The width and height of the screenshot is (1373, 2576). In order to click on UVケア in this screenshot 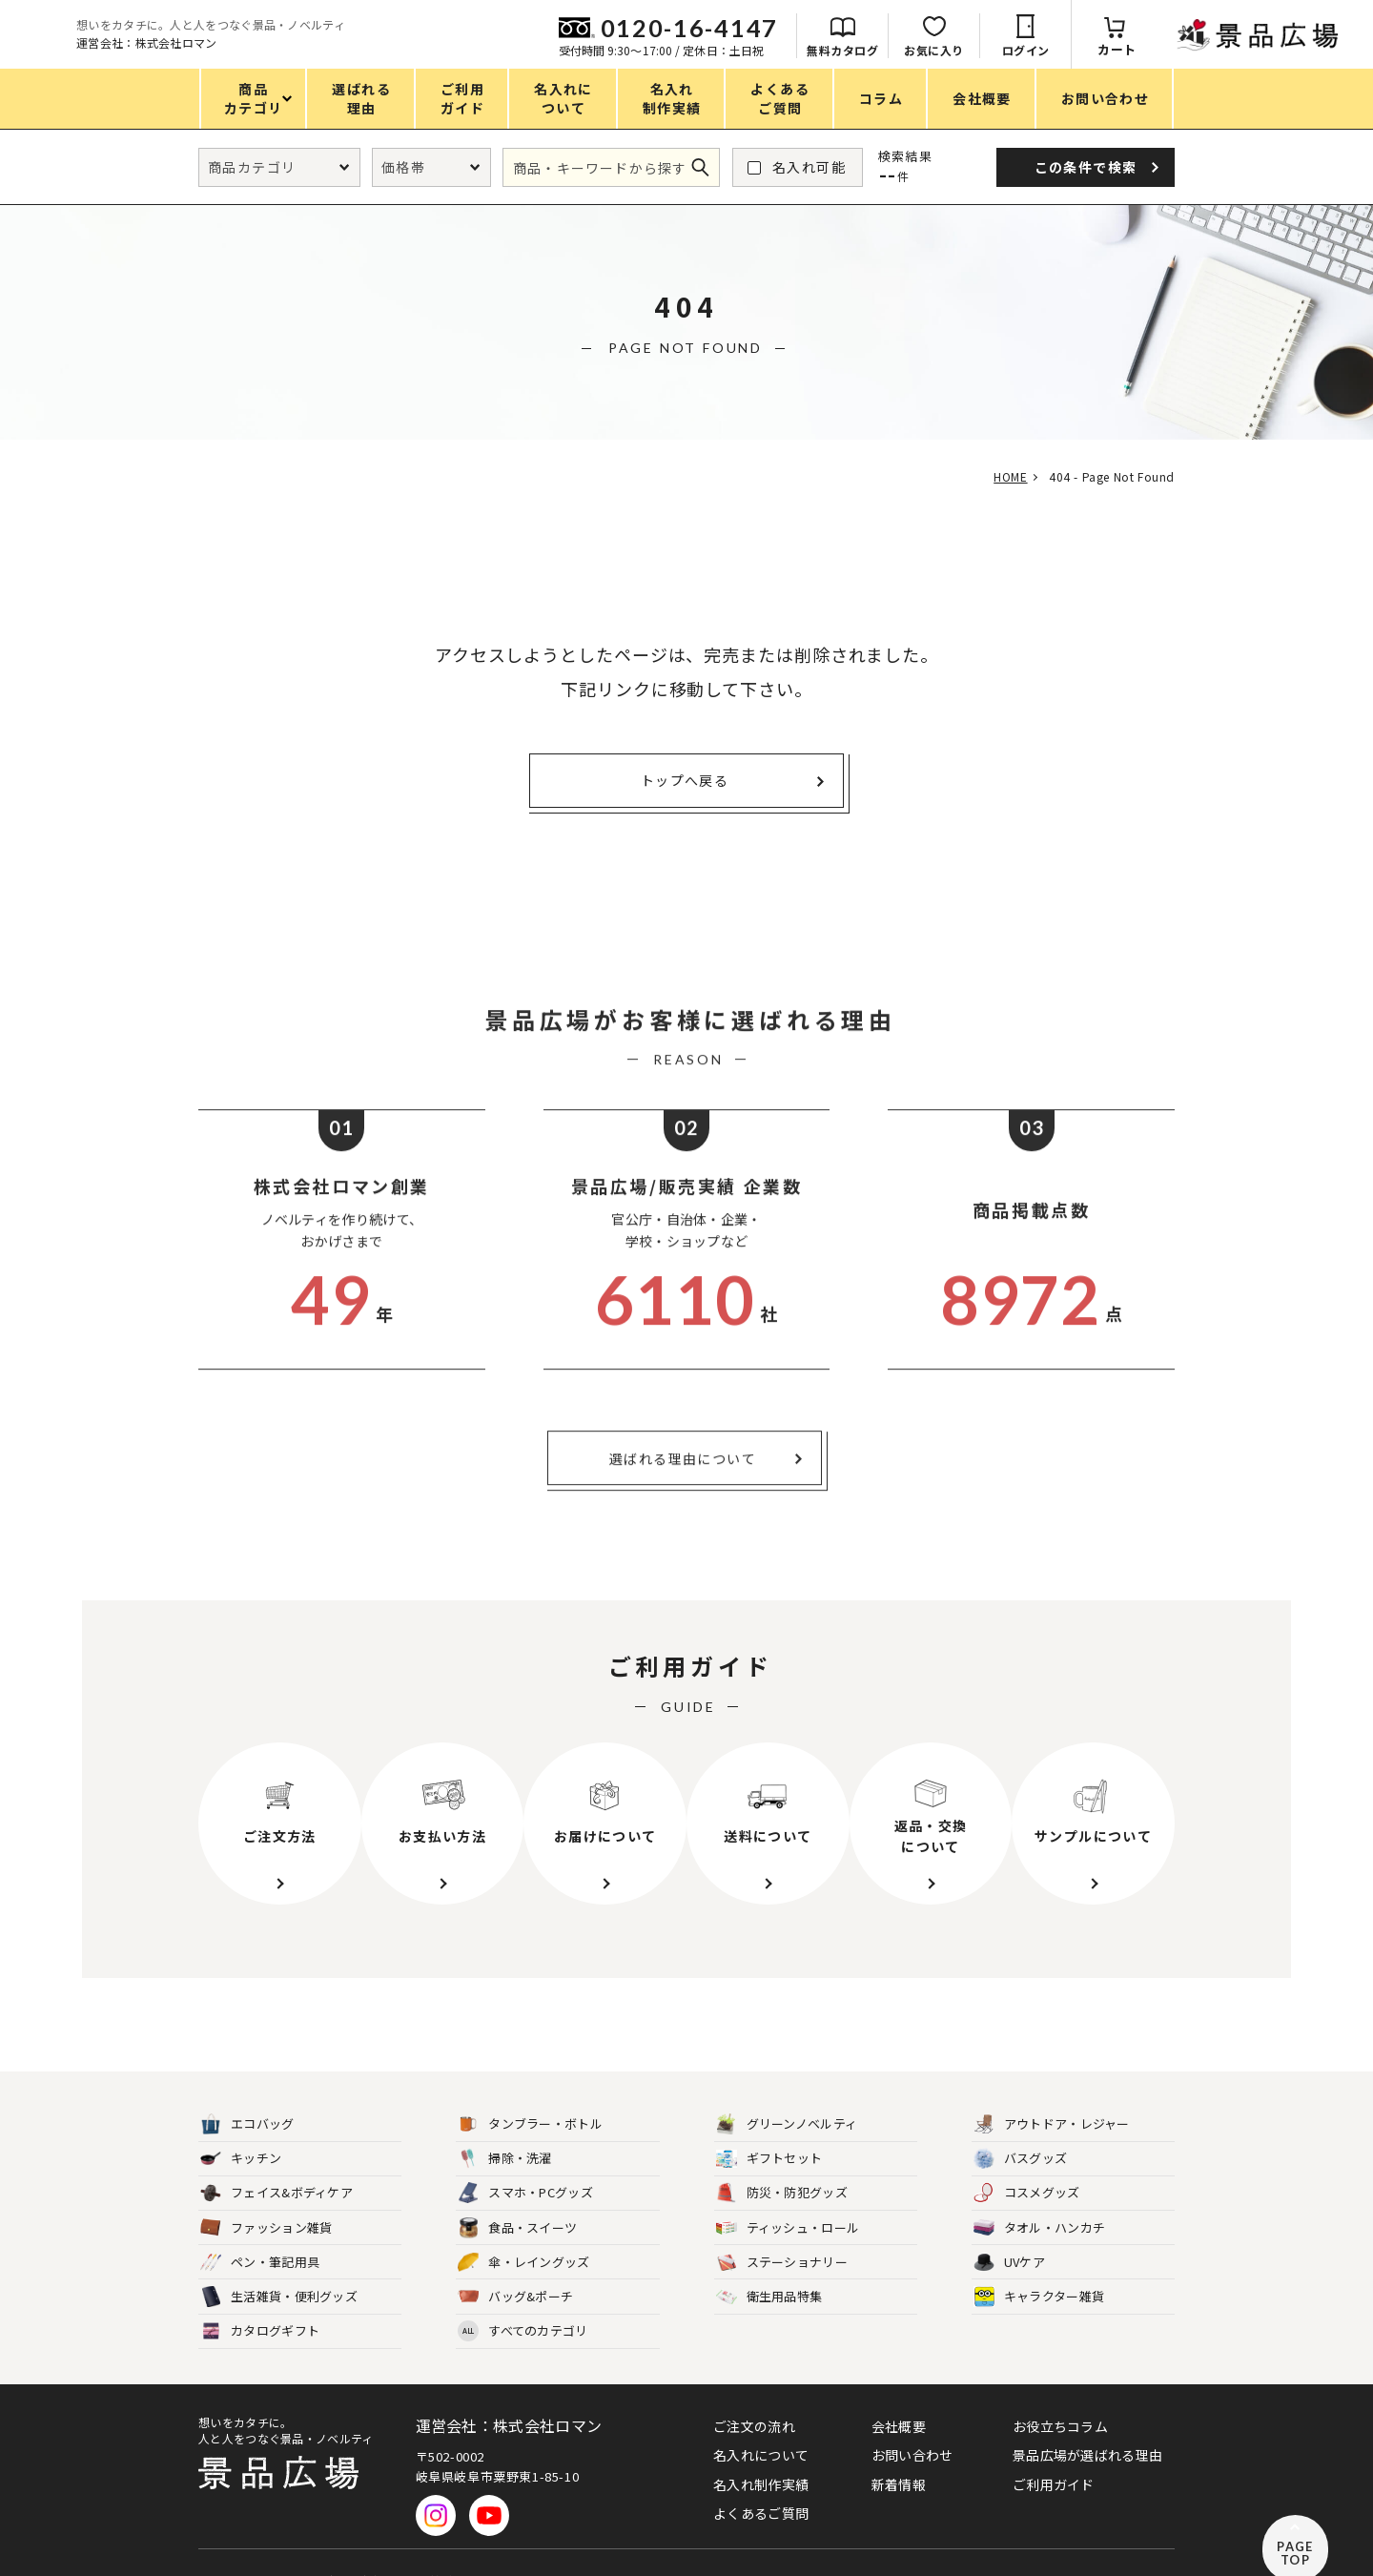, I will do `click(1009, 2230)`.